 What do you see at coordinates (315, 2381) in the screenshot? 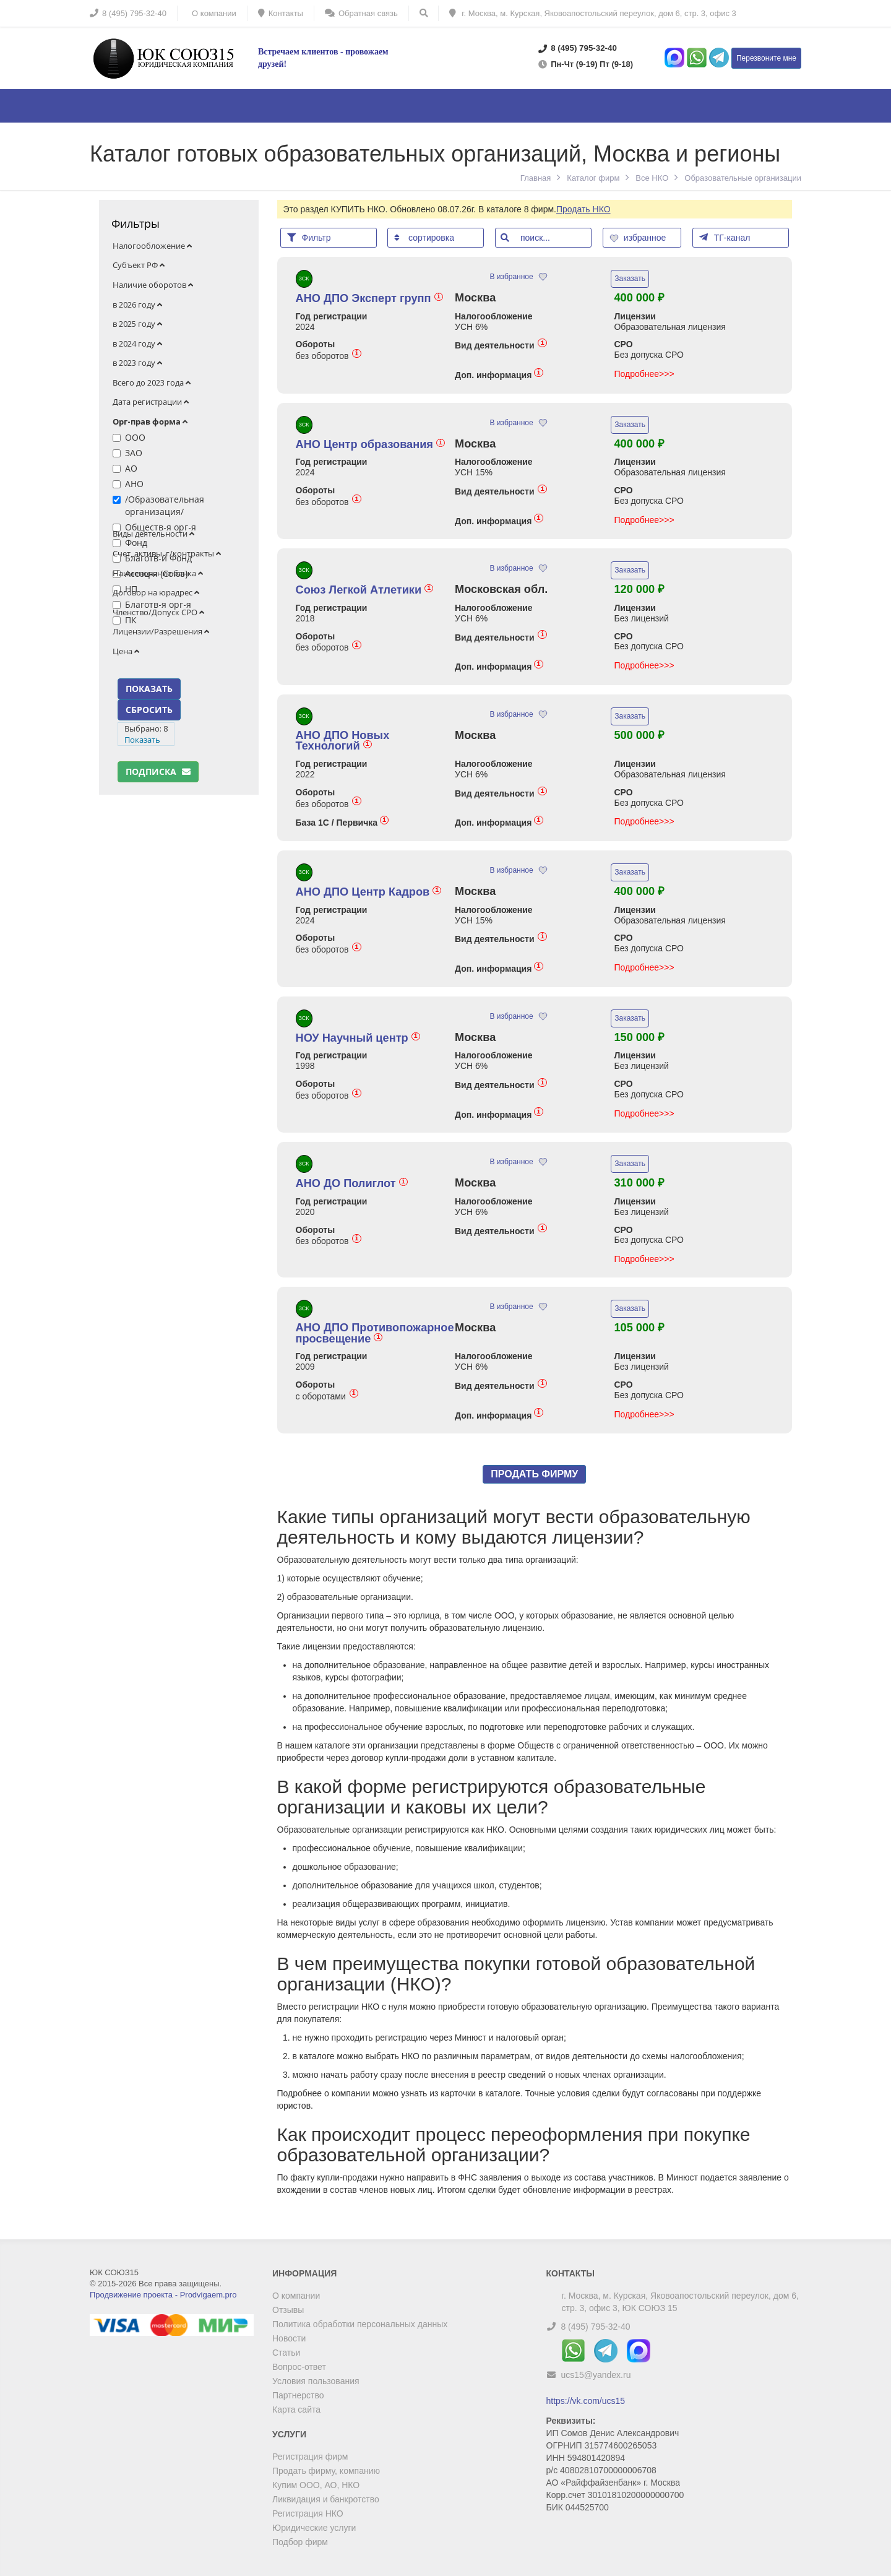
I see `Условия пользования` at bounding box center [315, 2381].